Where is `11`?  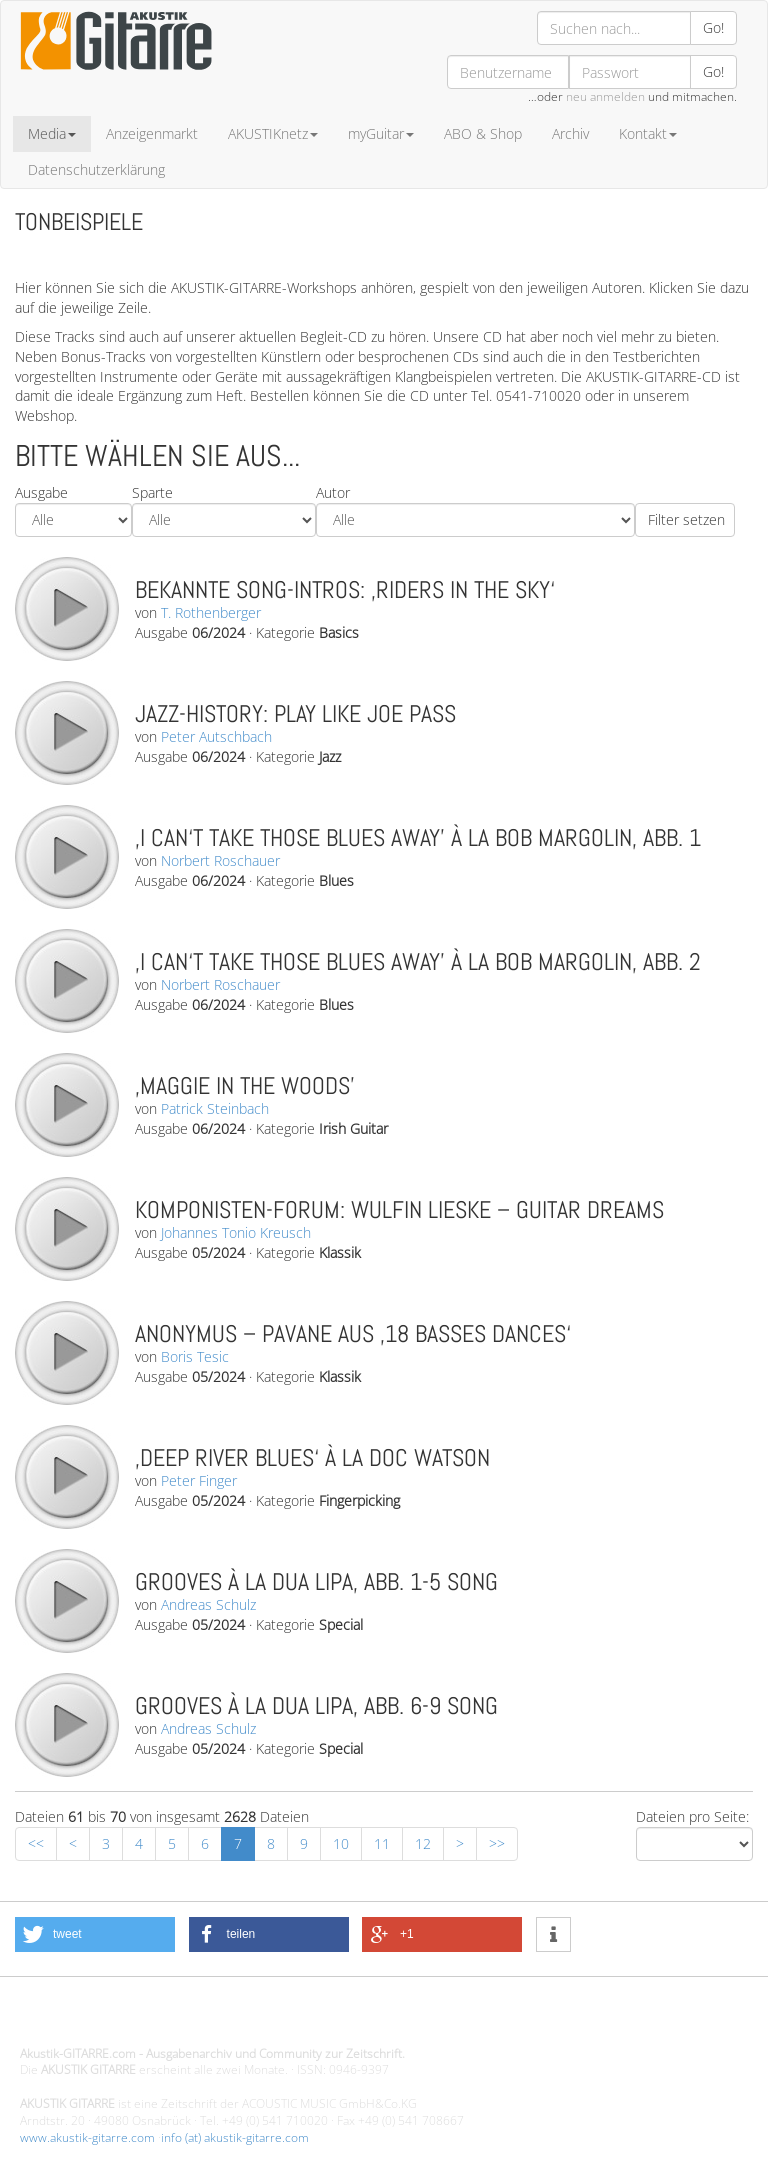 11 is located at coordinates (382, 1843).